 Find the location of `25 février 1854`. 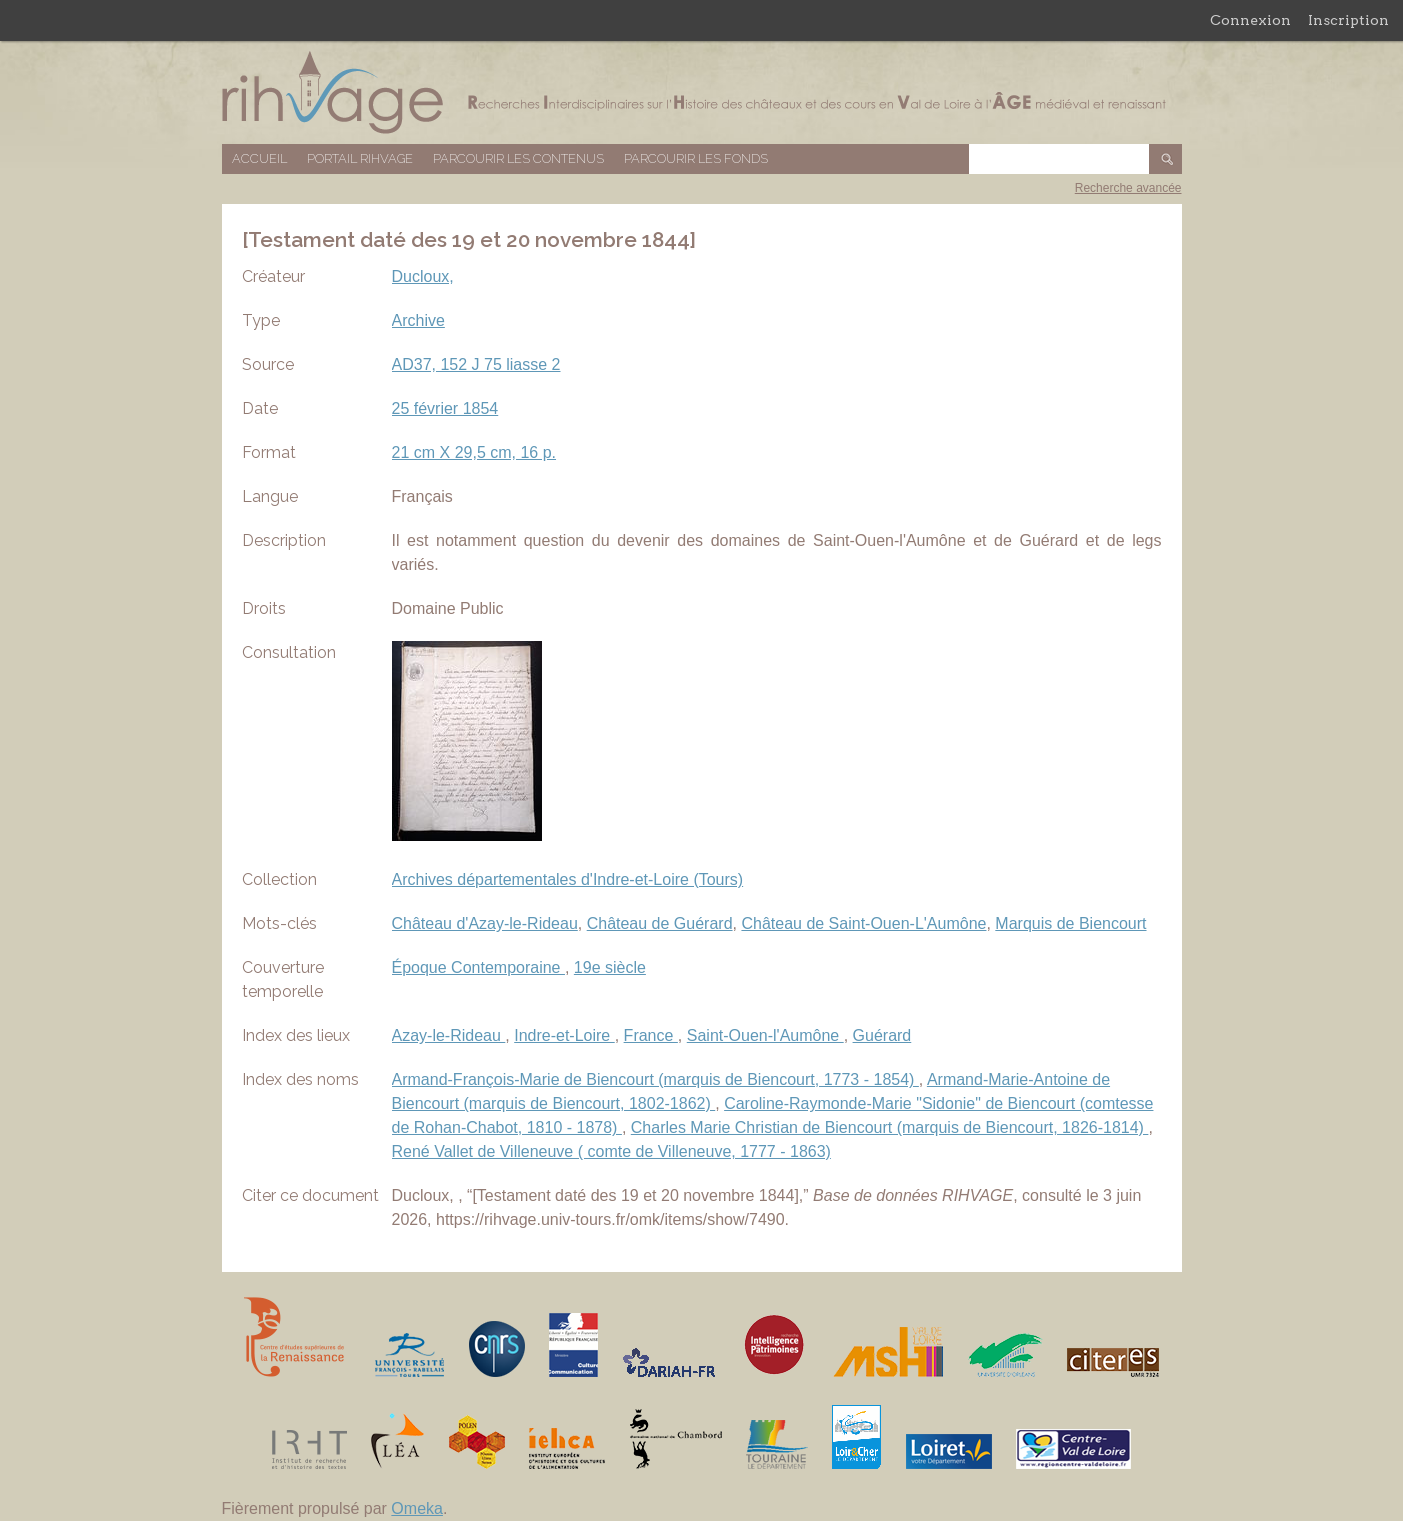

25 février 1854 is located at coordinates (445, 408).